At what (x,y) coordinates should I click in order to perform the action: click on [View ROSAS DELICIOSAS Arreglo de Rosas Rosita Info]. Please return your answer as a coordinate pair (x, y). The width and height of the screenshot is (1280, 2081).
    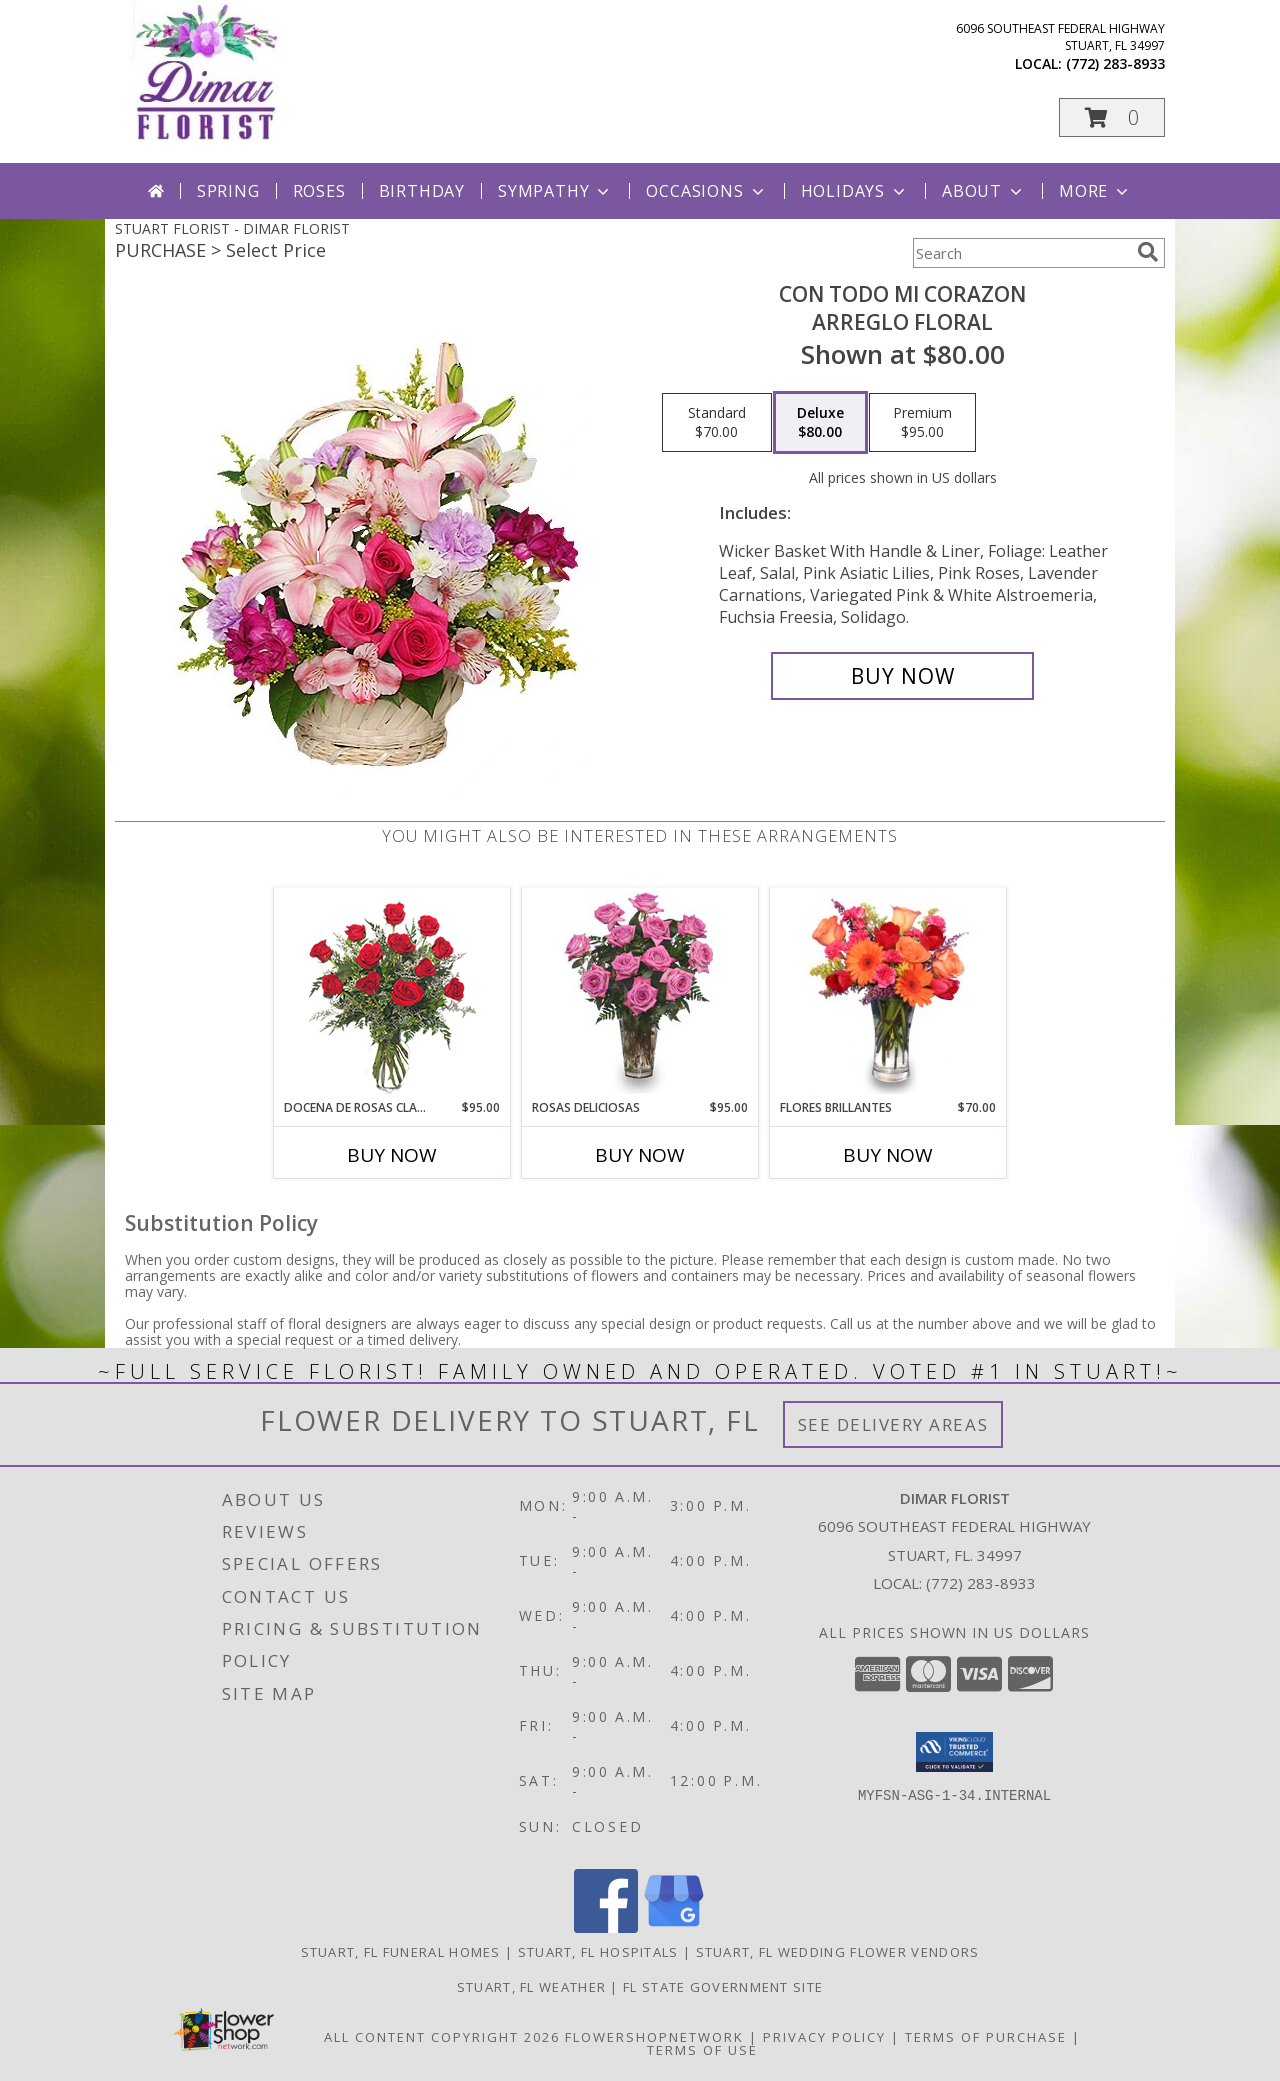
    Looking at the image, I should click on (640, 993).